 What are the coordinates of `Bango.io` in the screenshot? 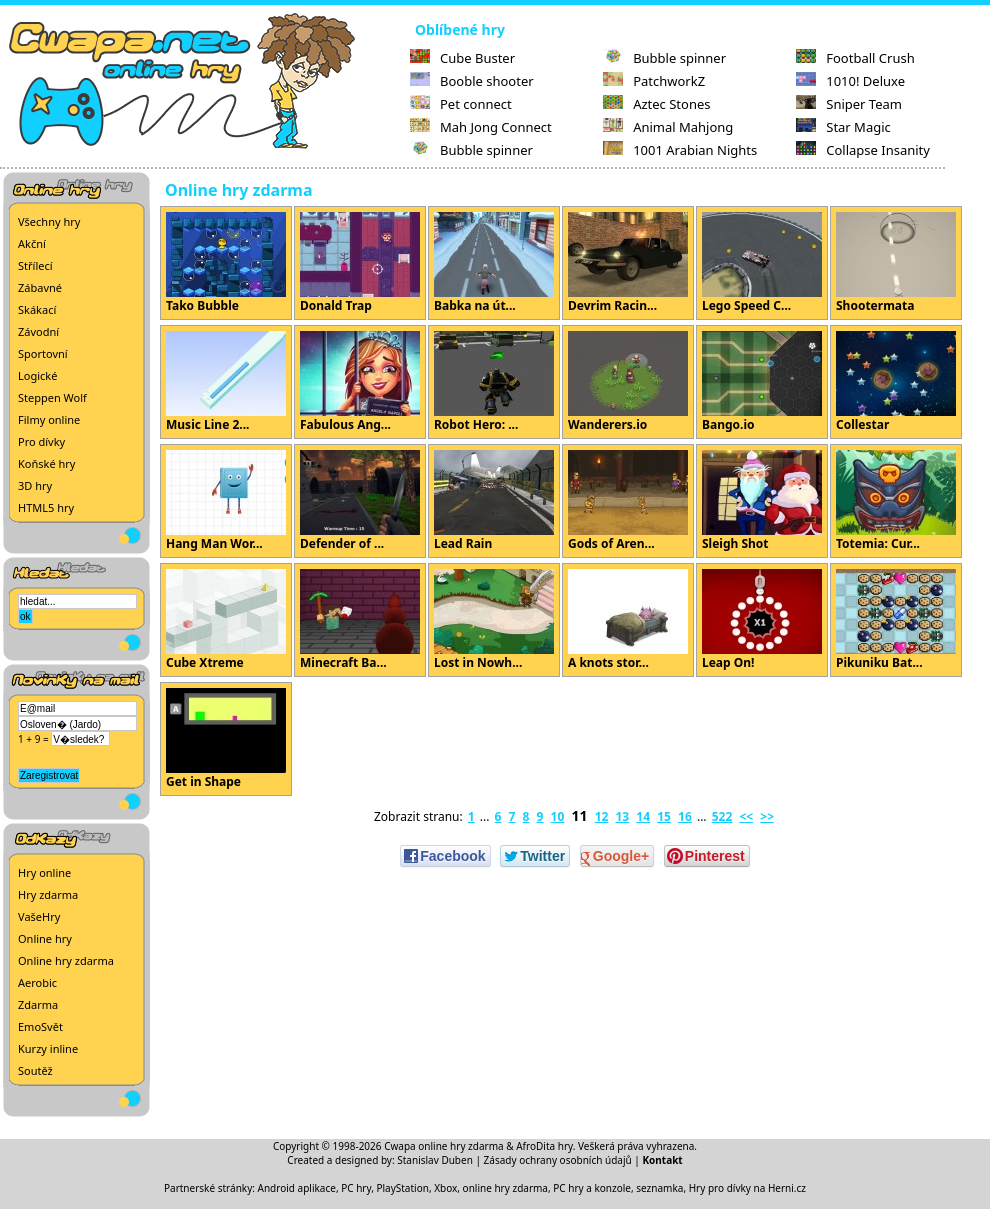 It's located at (762, 382).